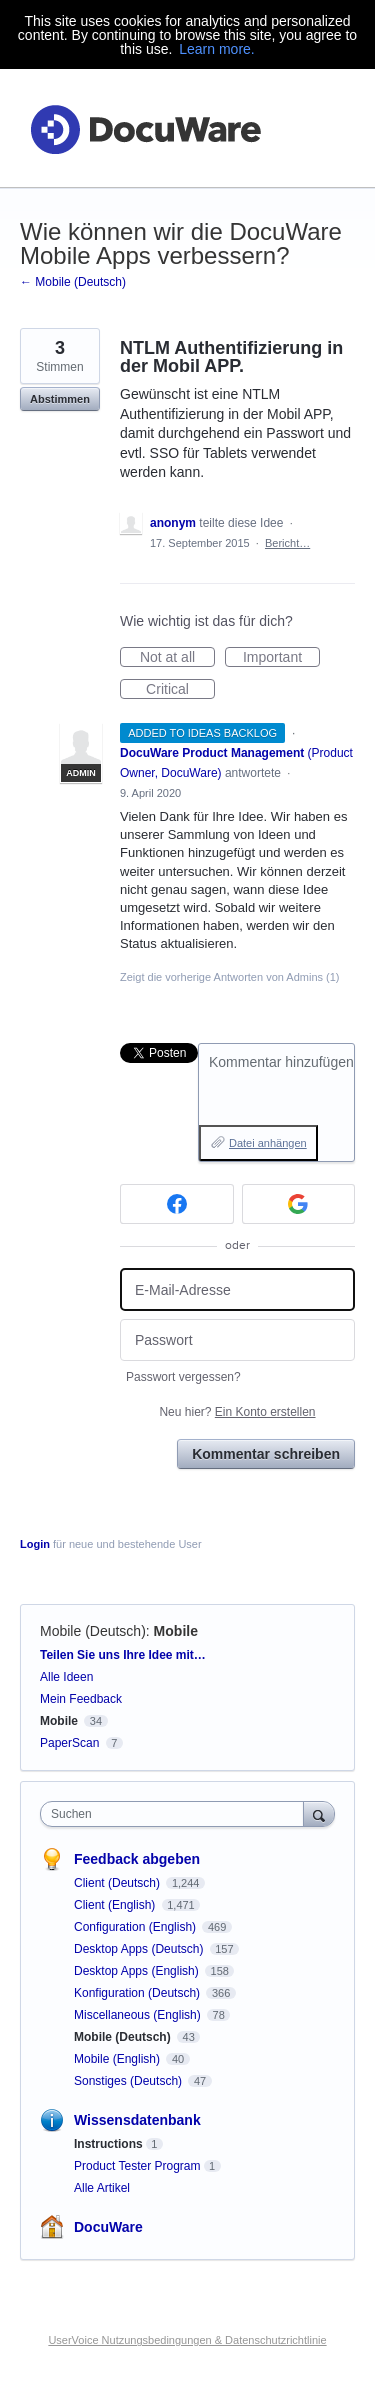 The width and height of the screenshot is (375, 2386). Describe the element at coordinates (118, 1883) in the screenshot. I see `Client (Deutsch)` at that location.